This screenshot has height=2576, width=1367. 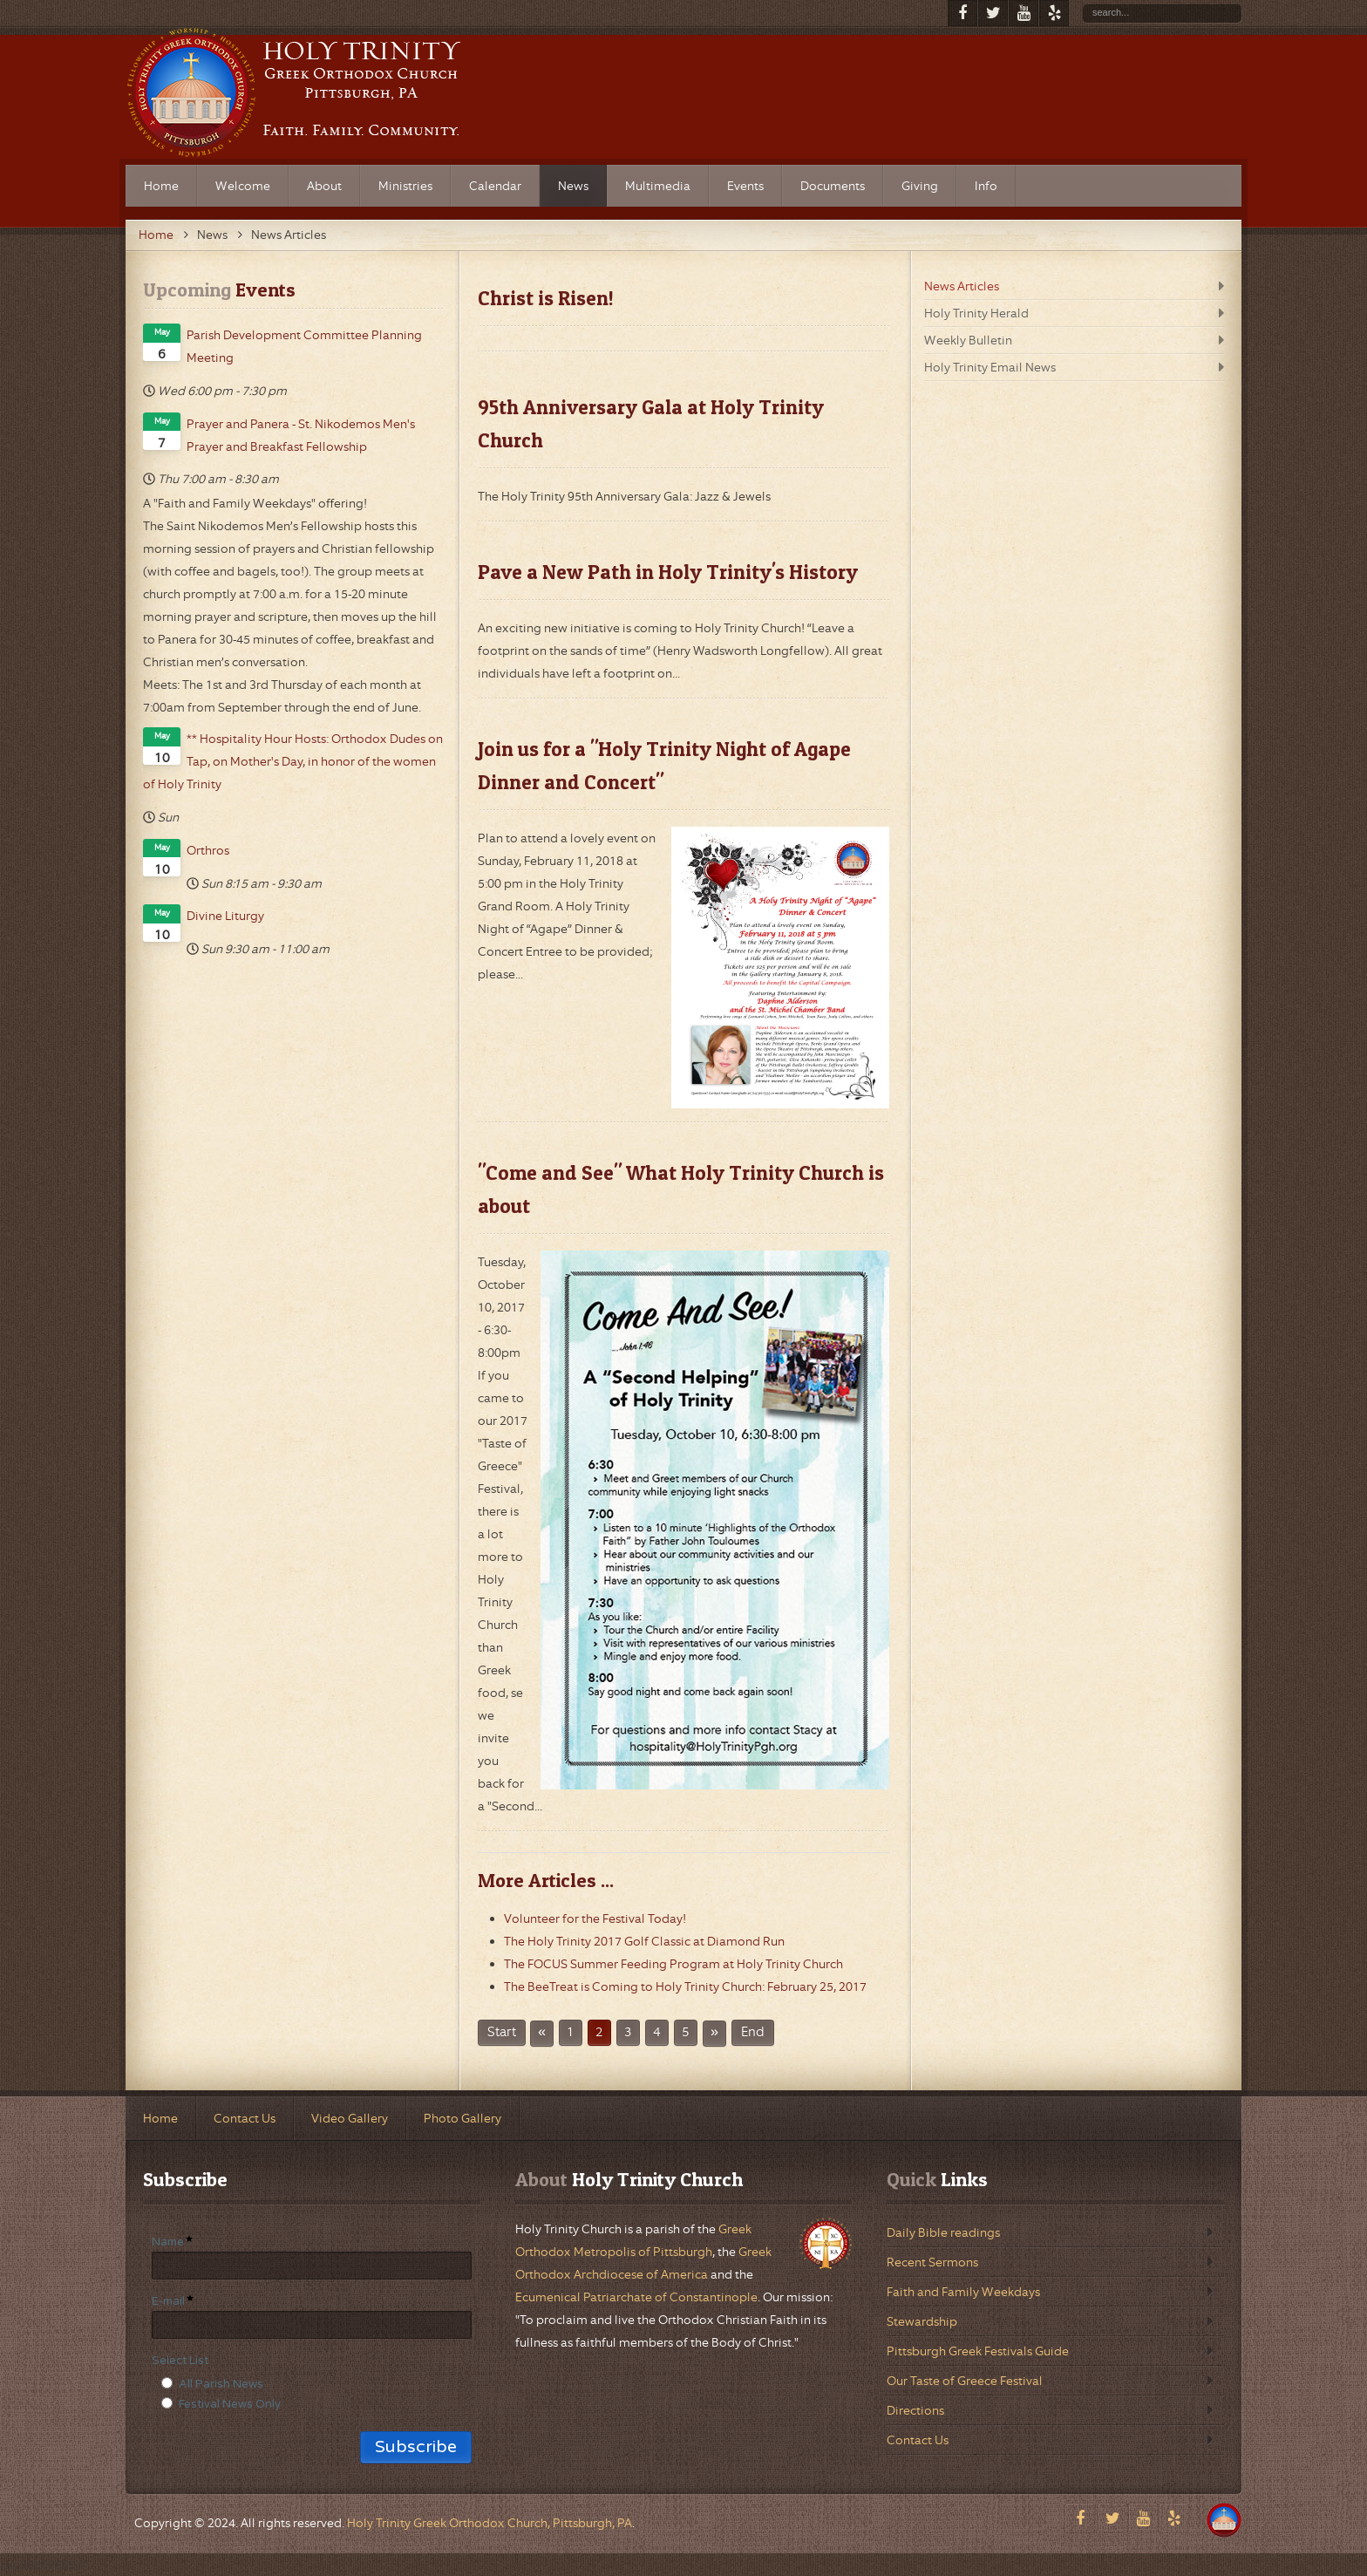 I want to click on All Parish News, so click(x=221, y=2384).